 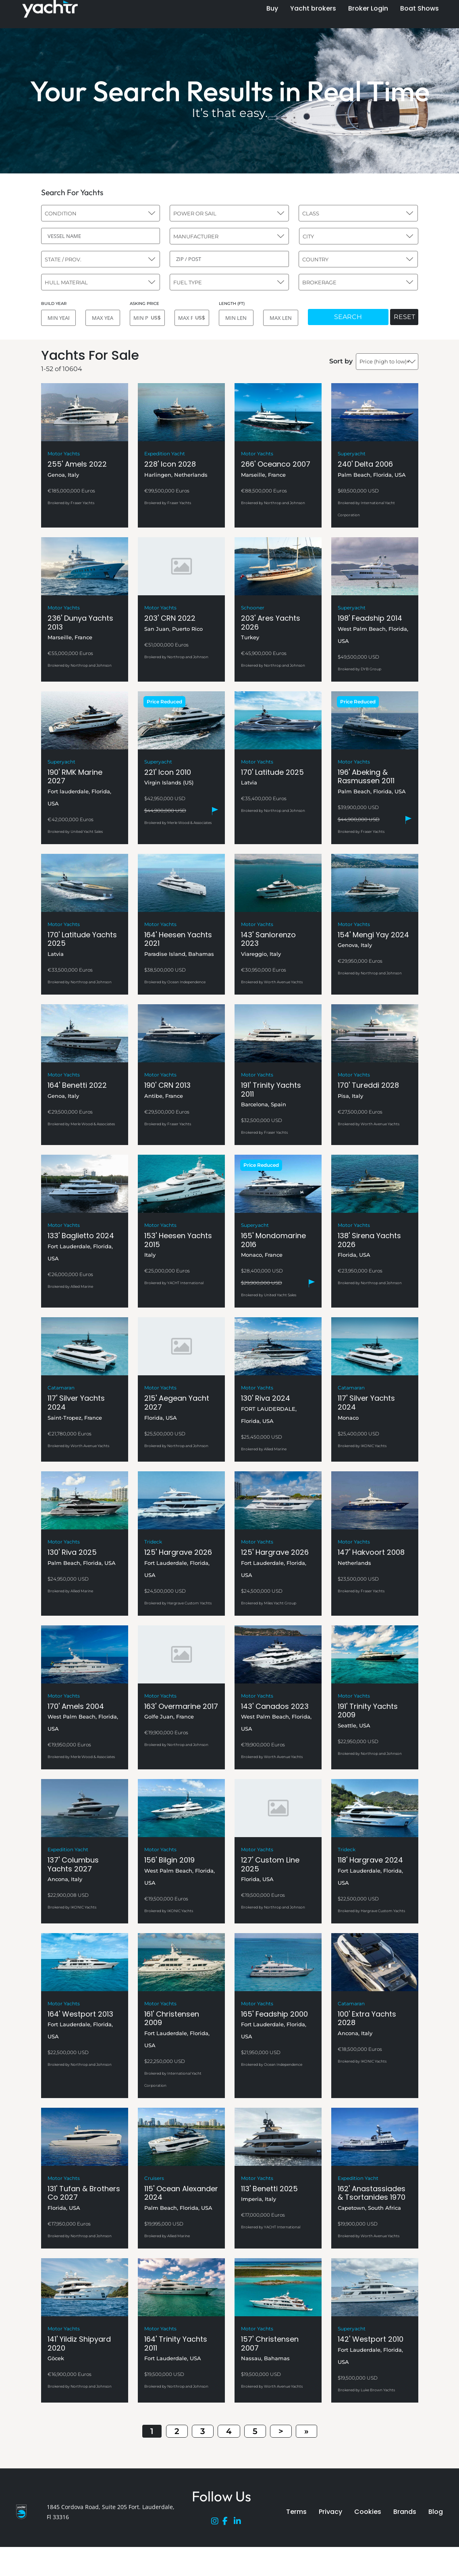 What do you see at coordinates (239, 2522) in the screenshot?
I see `[LinkedIn]` at bounding box center [239, 2522].